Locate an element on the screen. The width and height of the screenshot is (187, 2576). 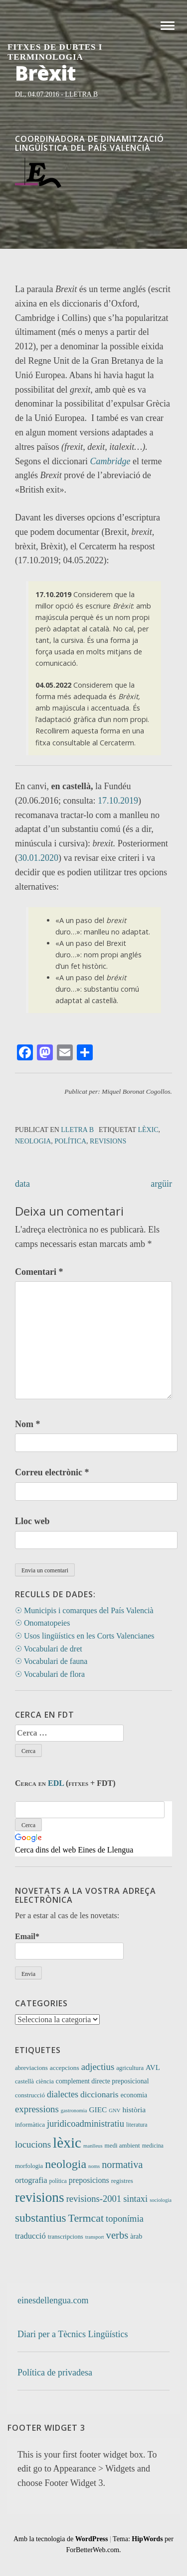
neologia [neologia (124 elements)] is located at coordinates (65, 2164).